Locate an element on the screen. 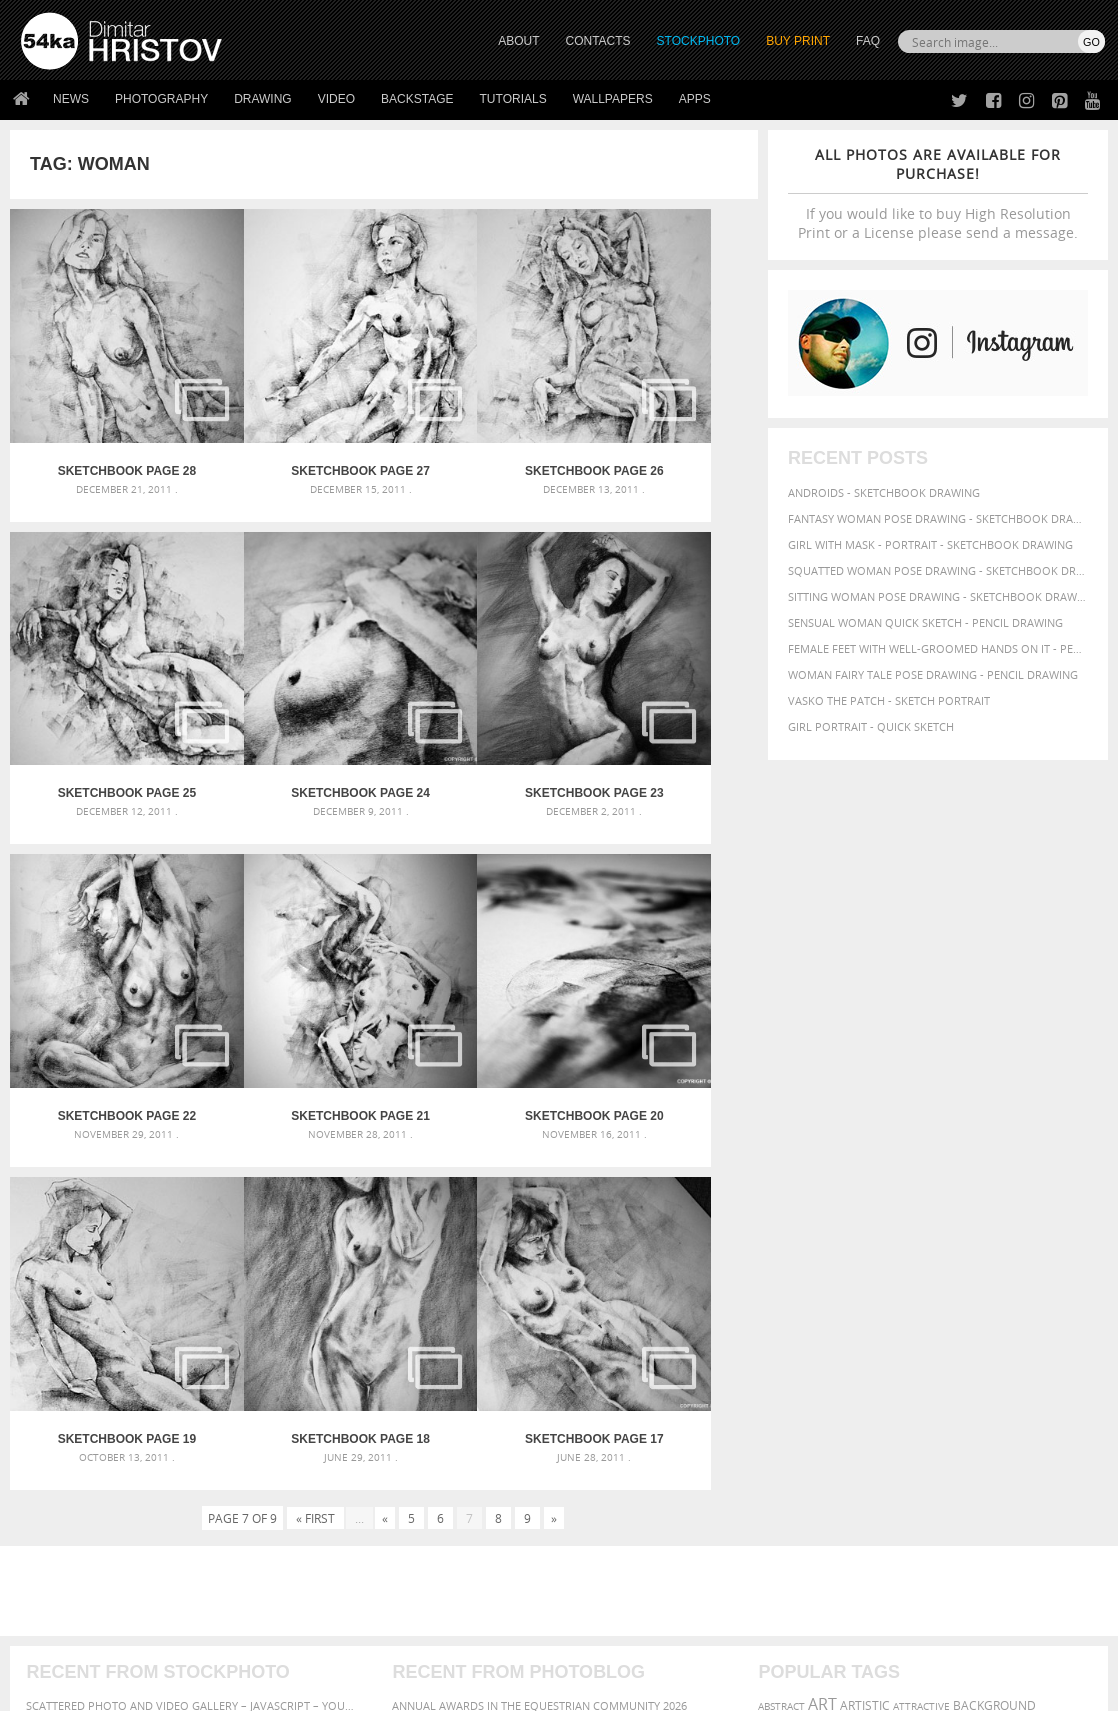  Squatted woman pose drawing - Sketchbook drawing is located at coordinates (938, 570).